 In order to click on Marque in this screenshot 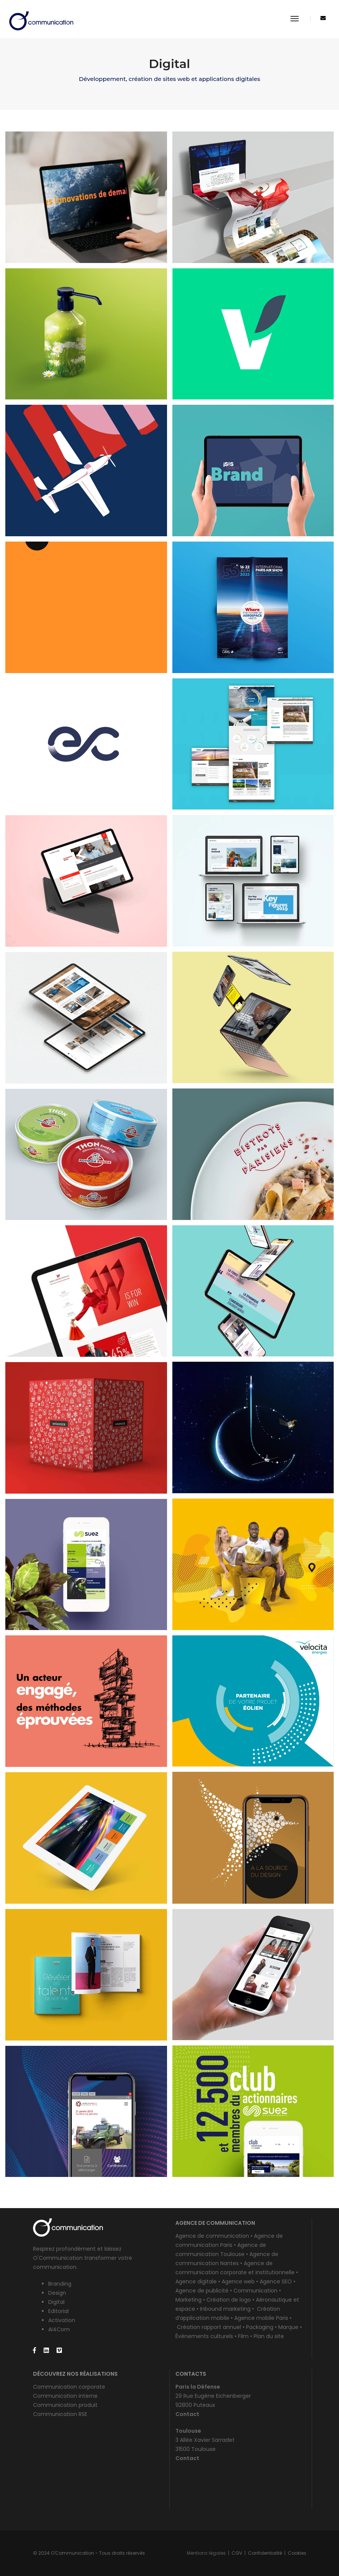, I will do `click(288, 2327)`.